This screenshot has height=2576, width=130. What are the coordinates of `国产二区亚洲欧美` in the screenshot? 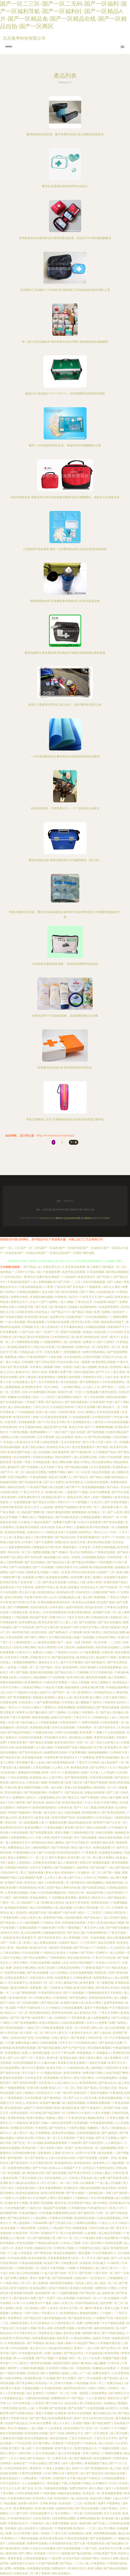 It's located at (97, 2433).